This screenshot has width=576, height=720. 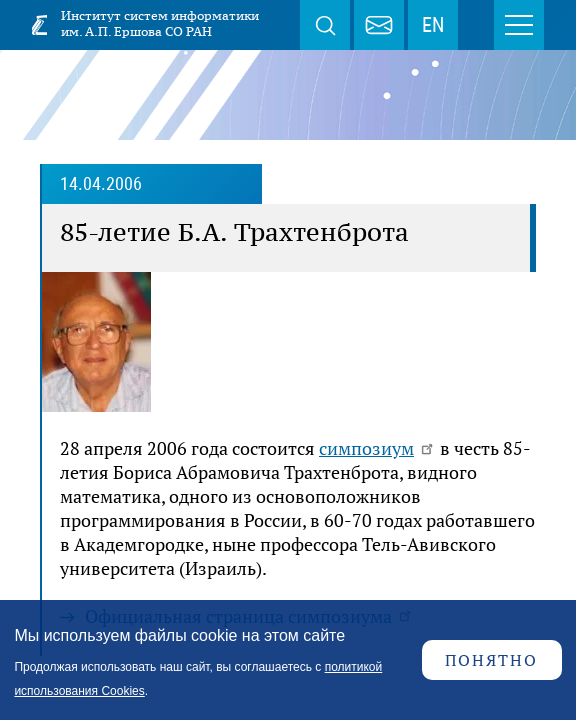 What do you see at coordinates (519, 25) in the screenshot?
I see `Меню` at bounding box center [519, 25].